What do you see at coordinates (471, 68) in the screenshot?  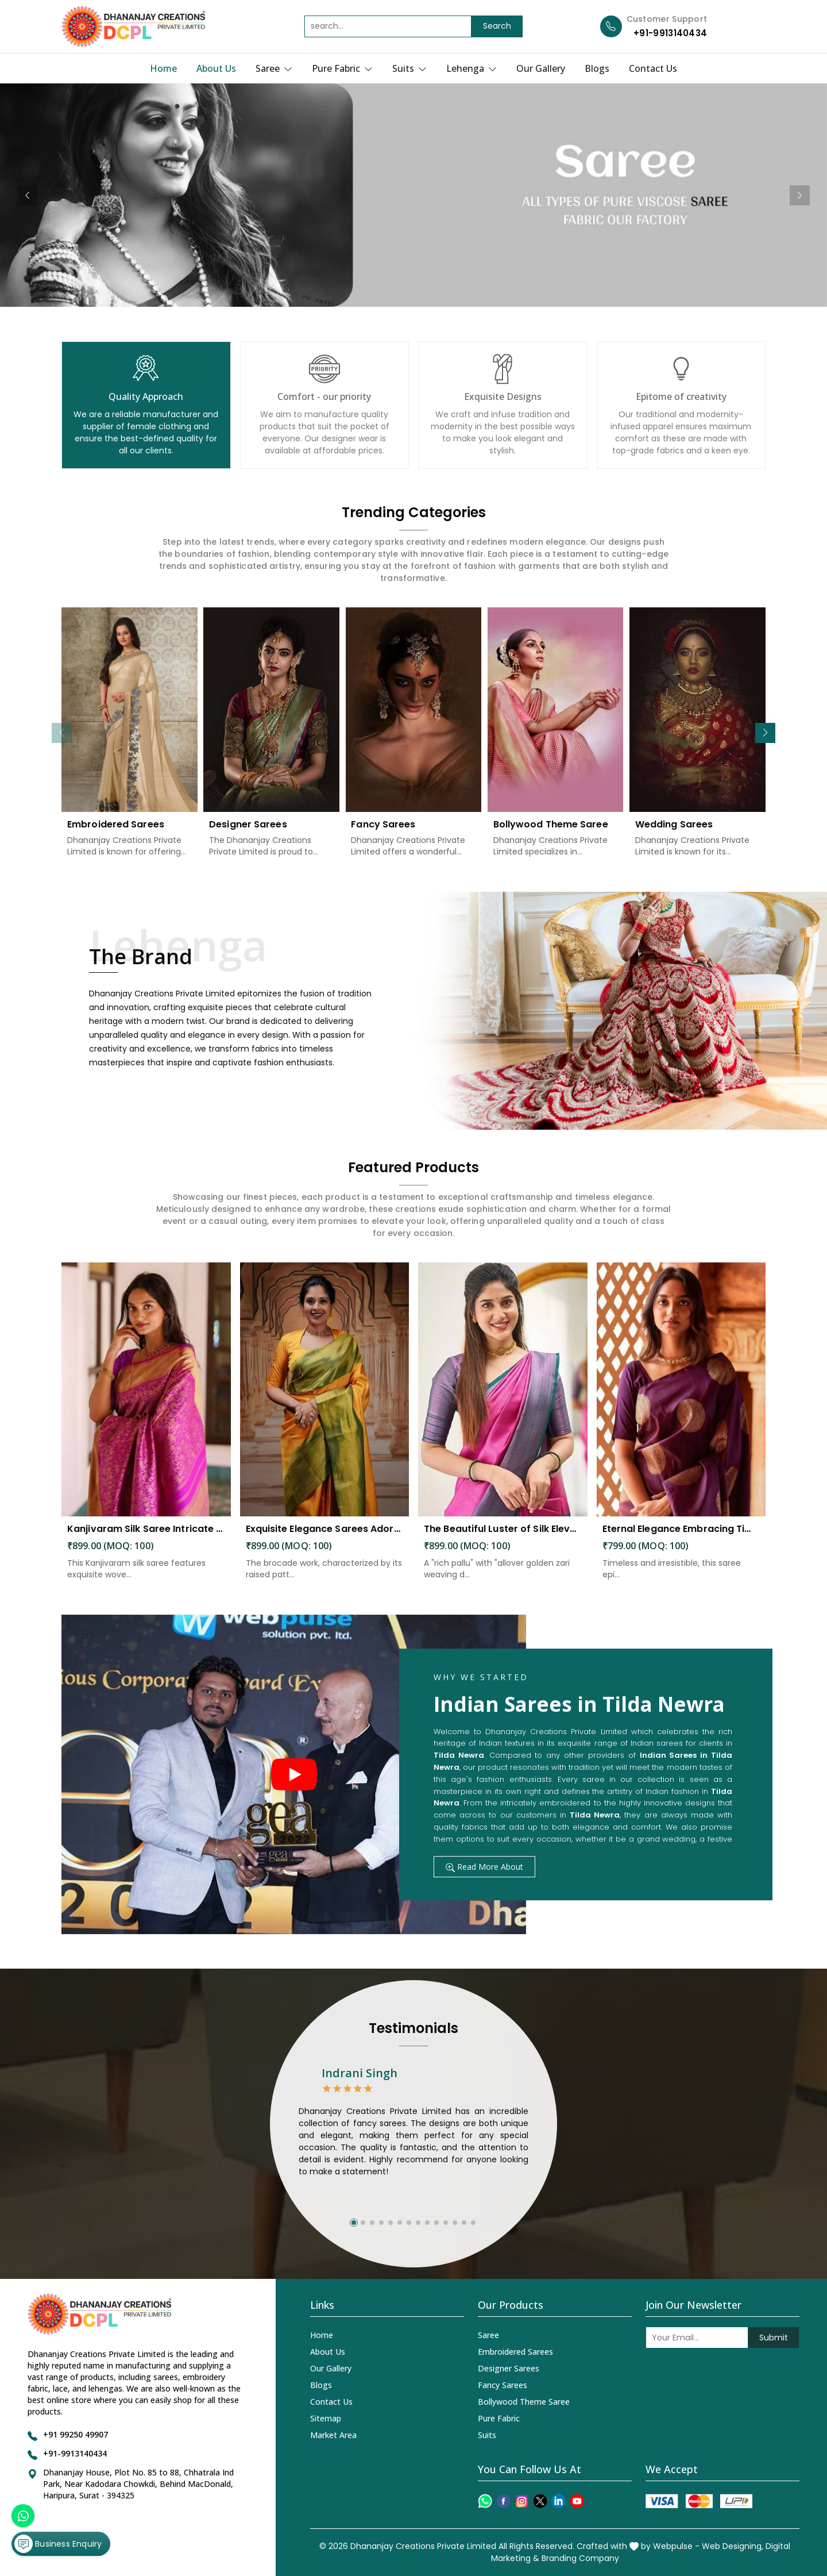 I see `Lehenga` at bounding box center [471, 68].